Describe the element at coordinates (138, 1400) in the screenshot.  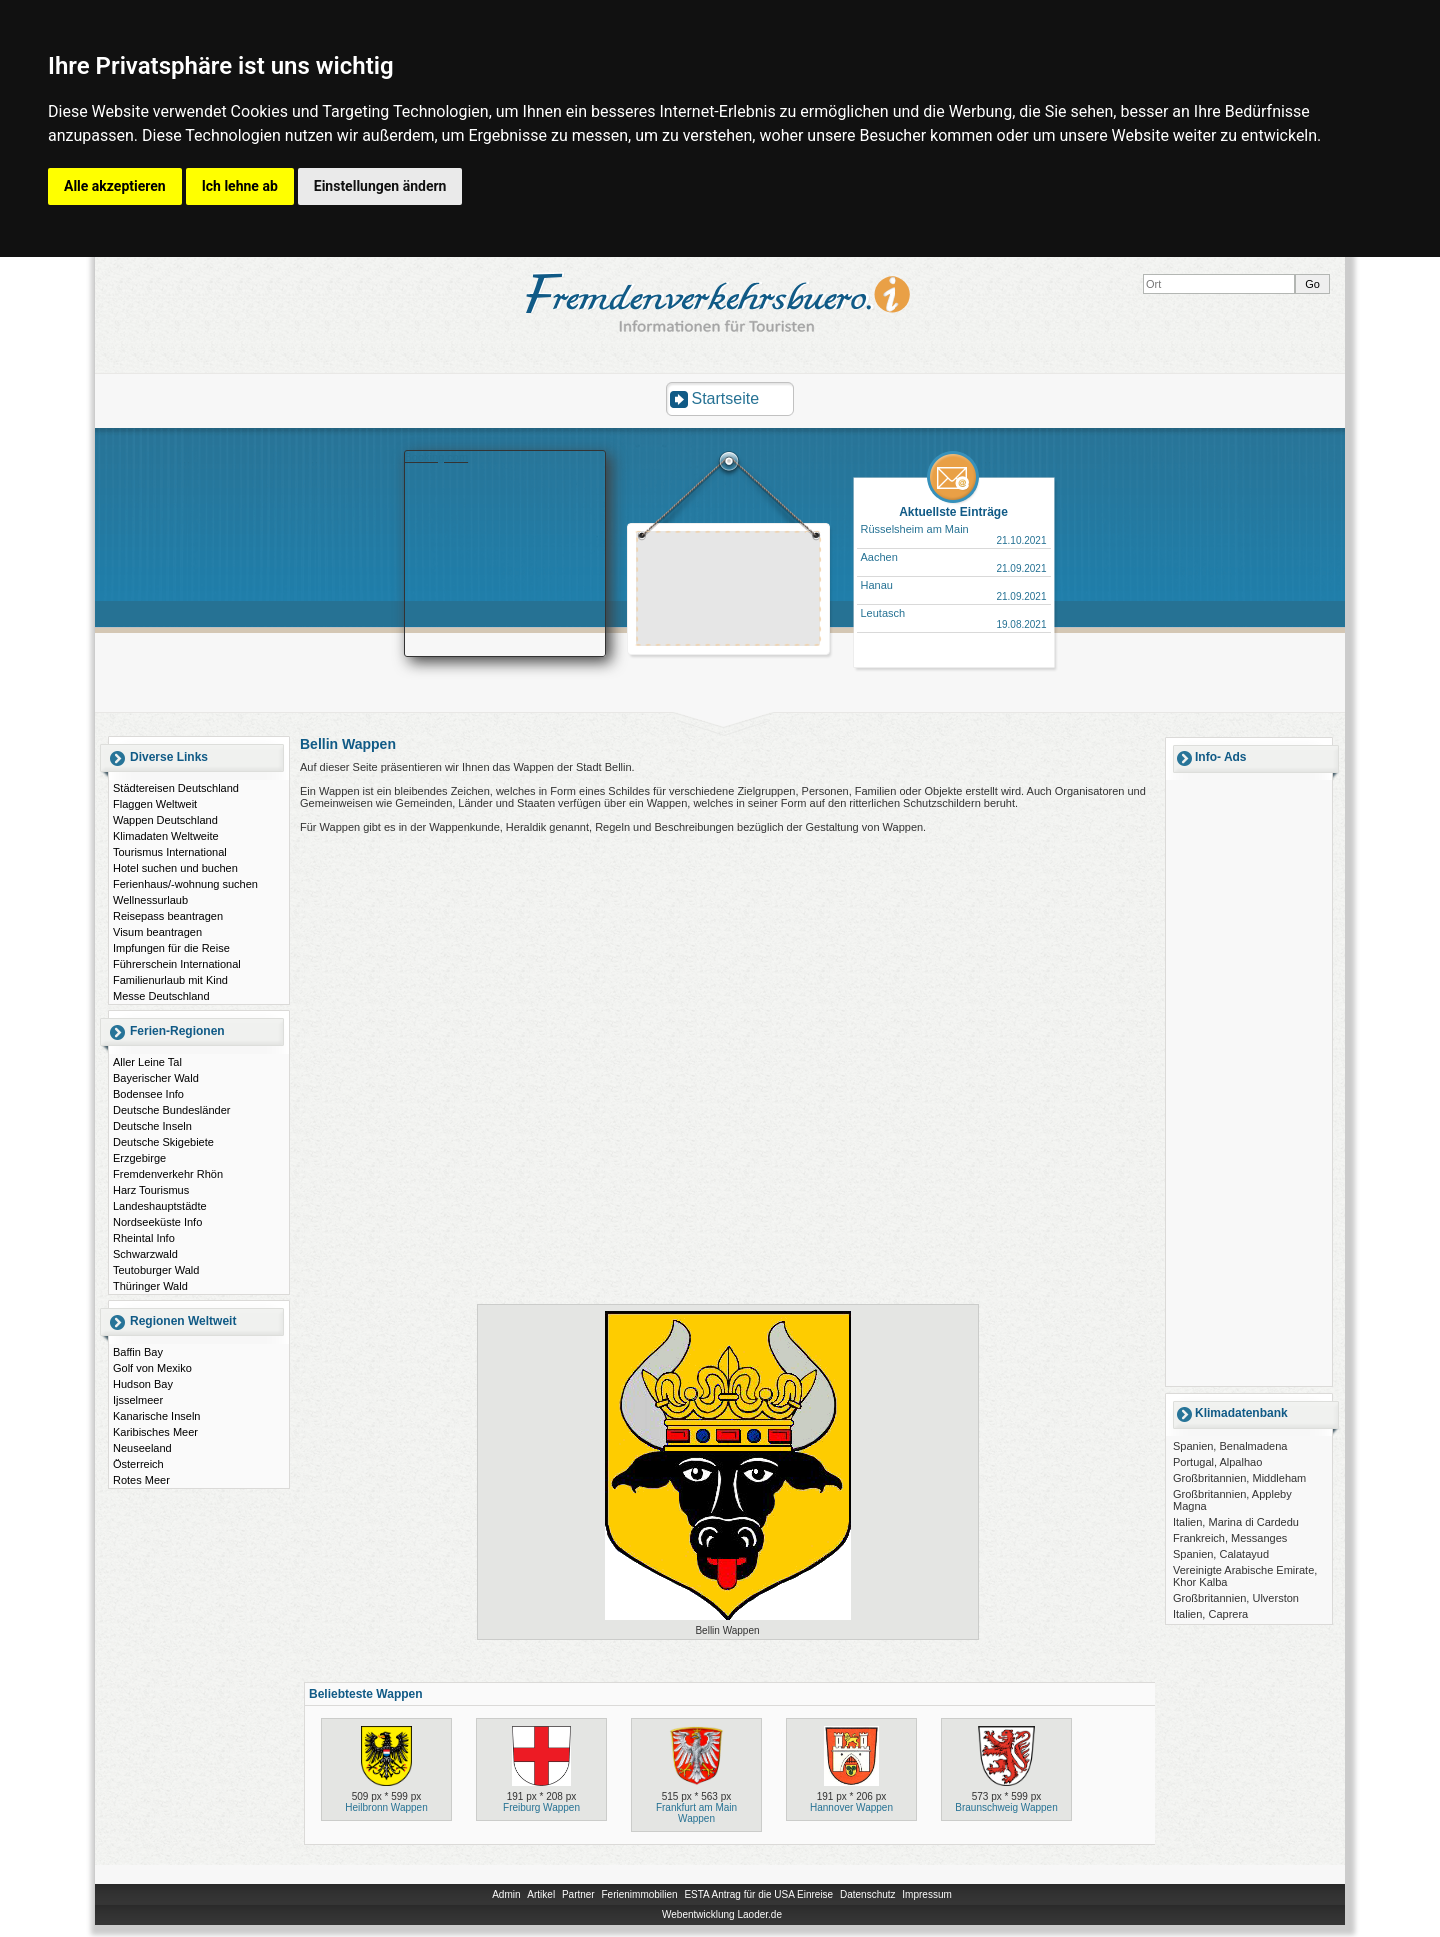
I see `Ijsselmeer` at that location.